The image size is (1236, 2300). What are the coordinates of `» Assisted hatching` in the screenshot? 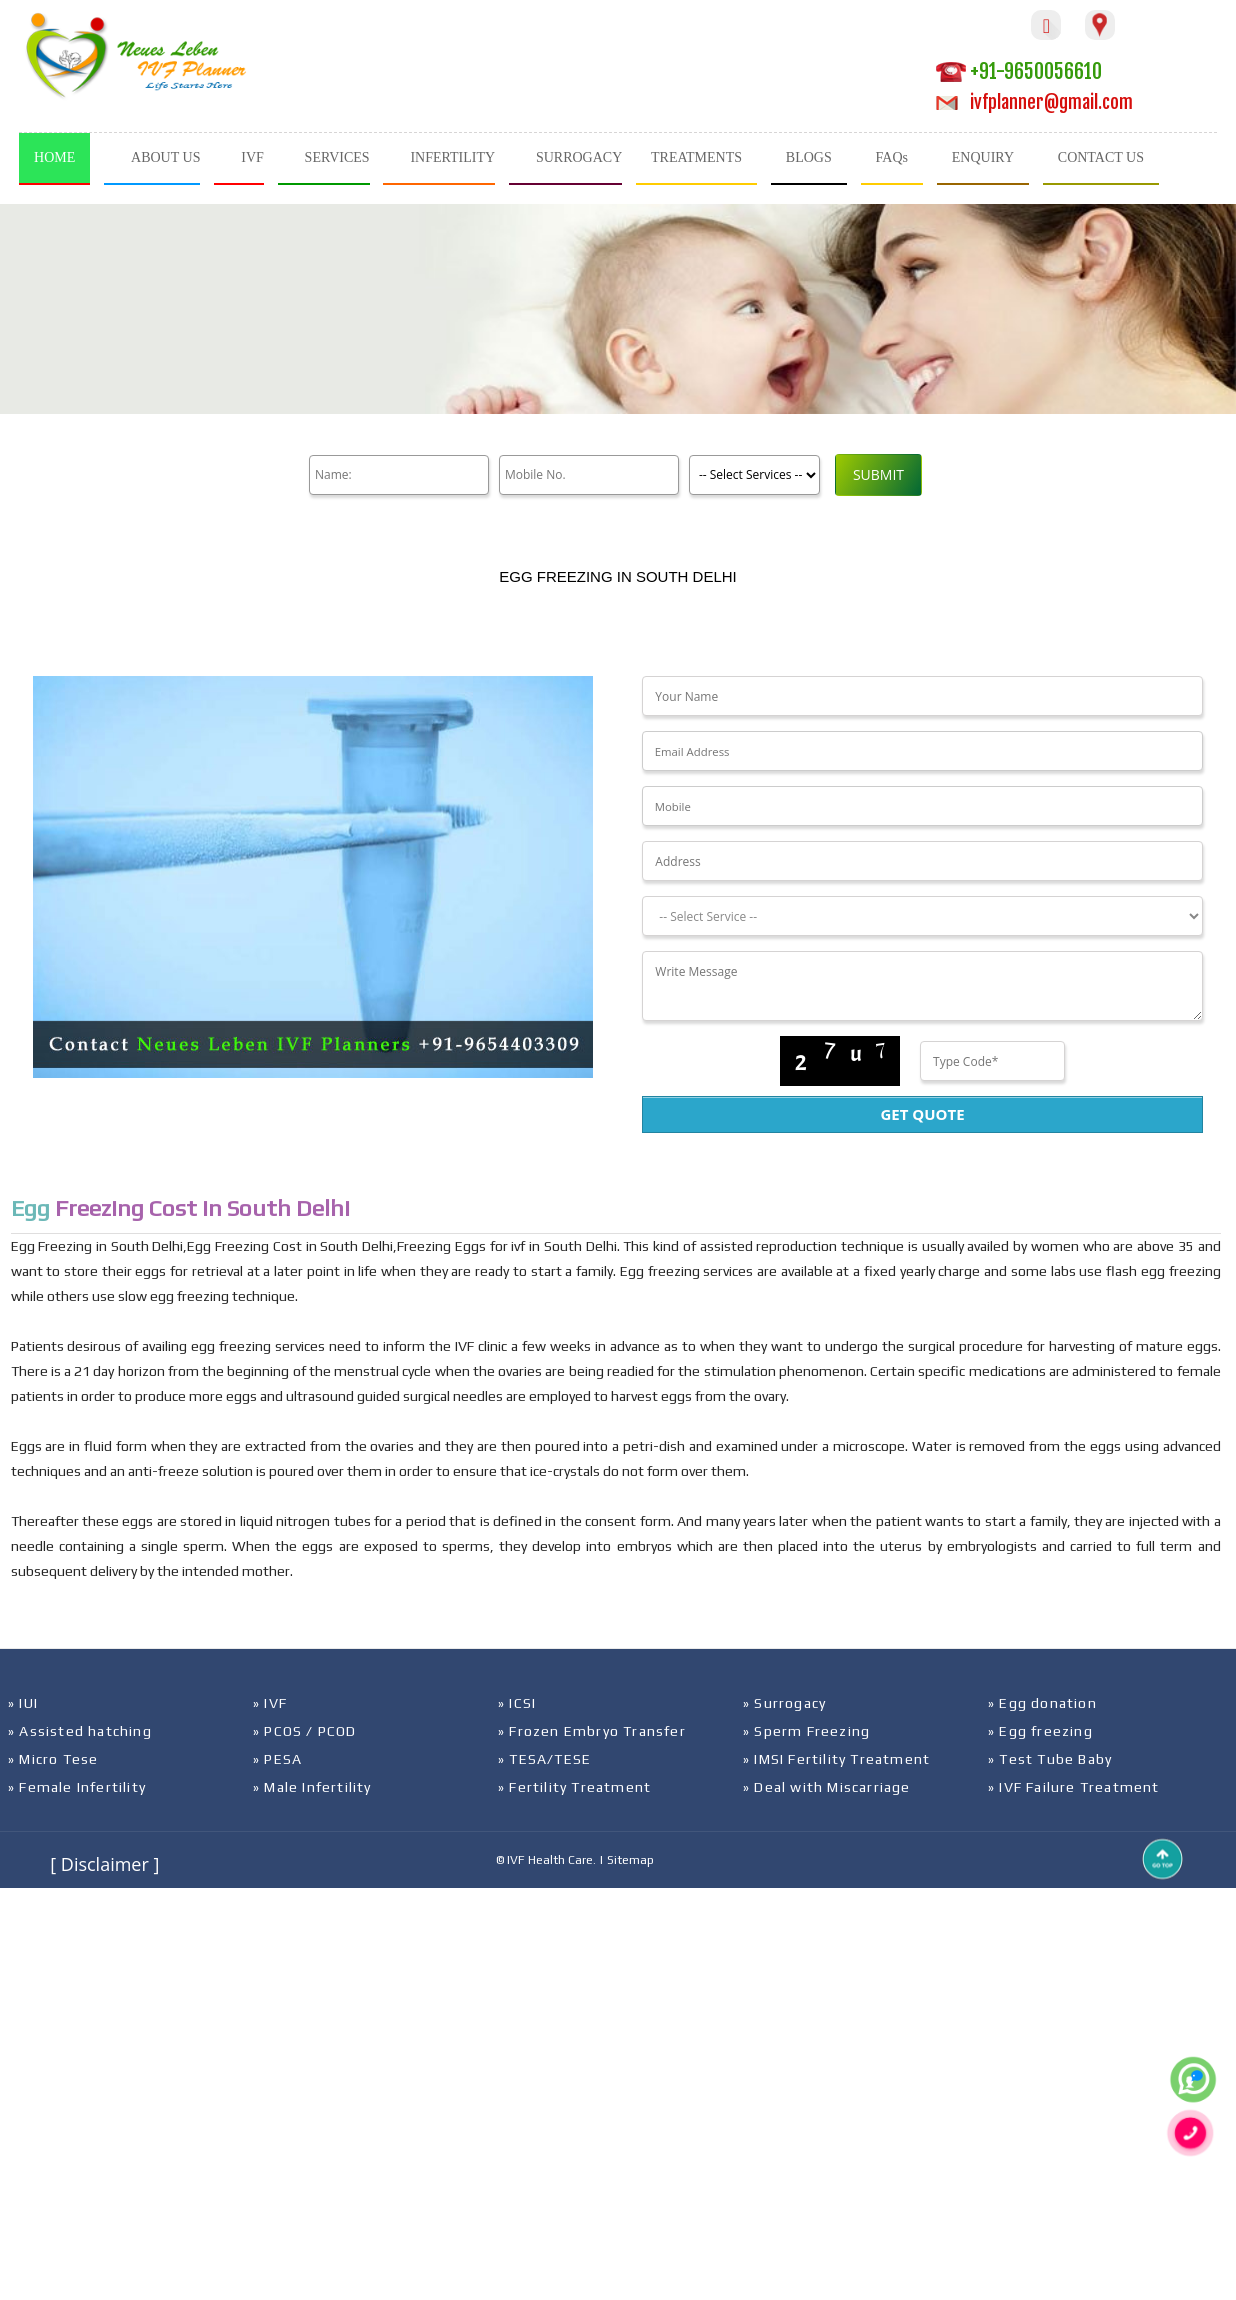 It's located at (80, 1731).